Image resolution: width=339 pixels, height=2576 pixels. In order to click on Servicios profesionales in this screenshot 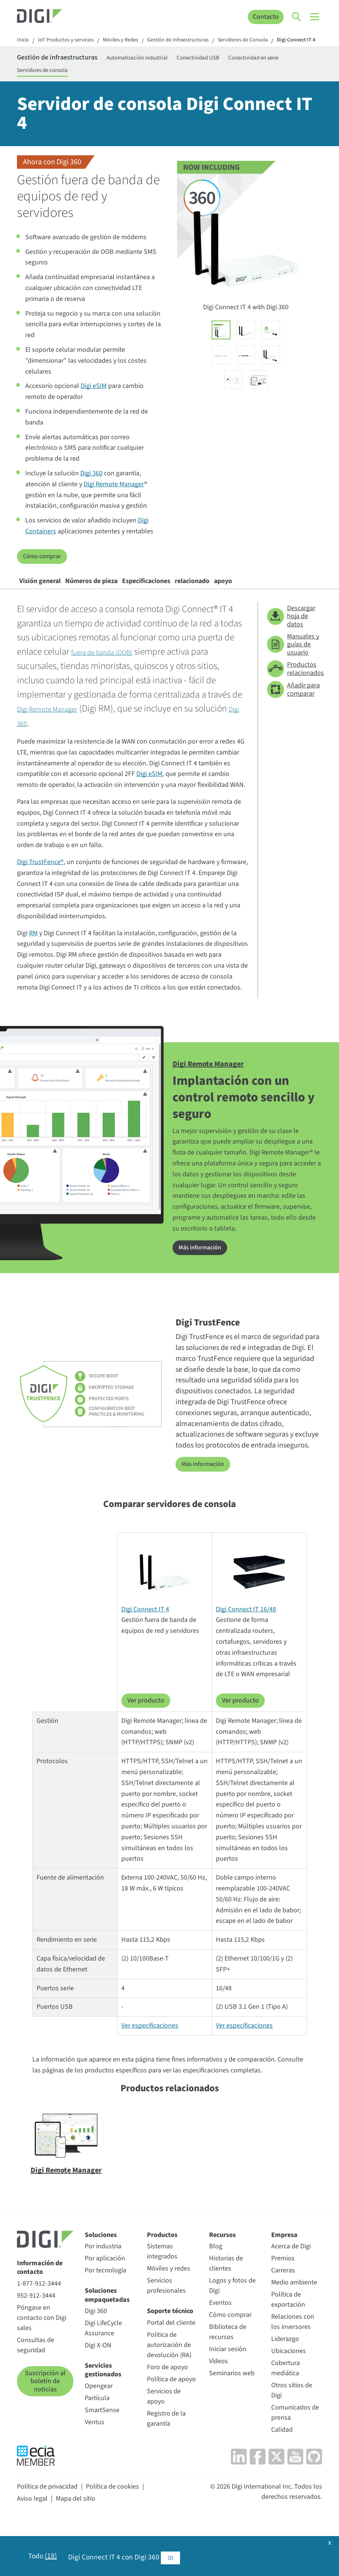, I will do `click(166, 2336)`.